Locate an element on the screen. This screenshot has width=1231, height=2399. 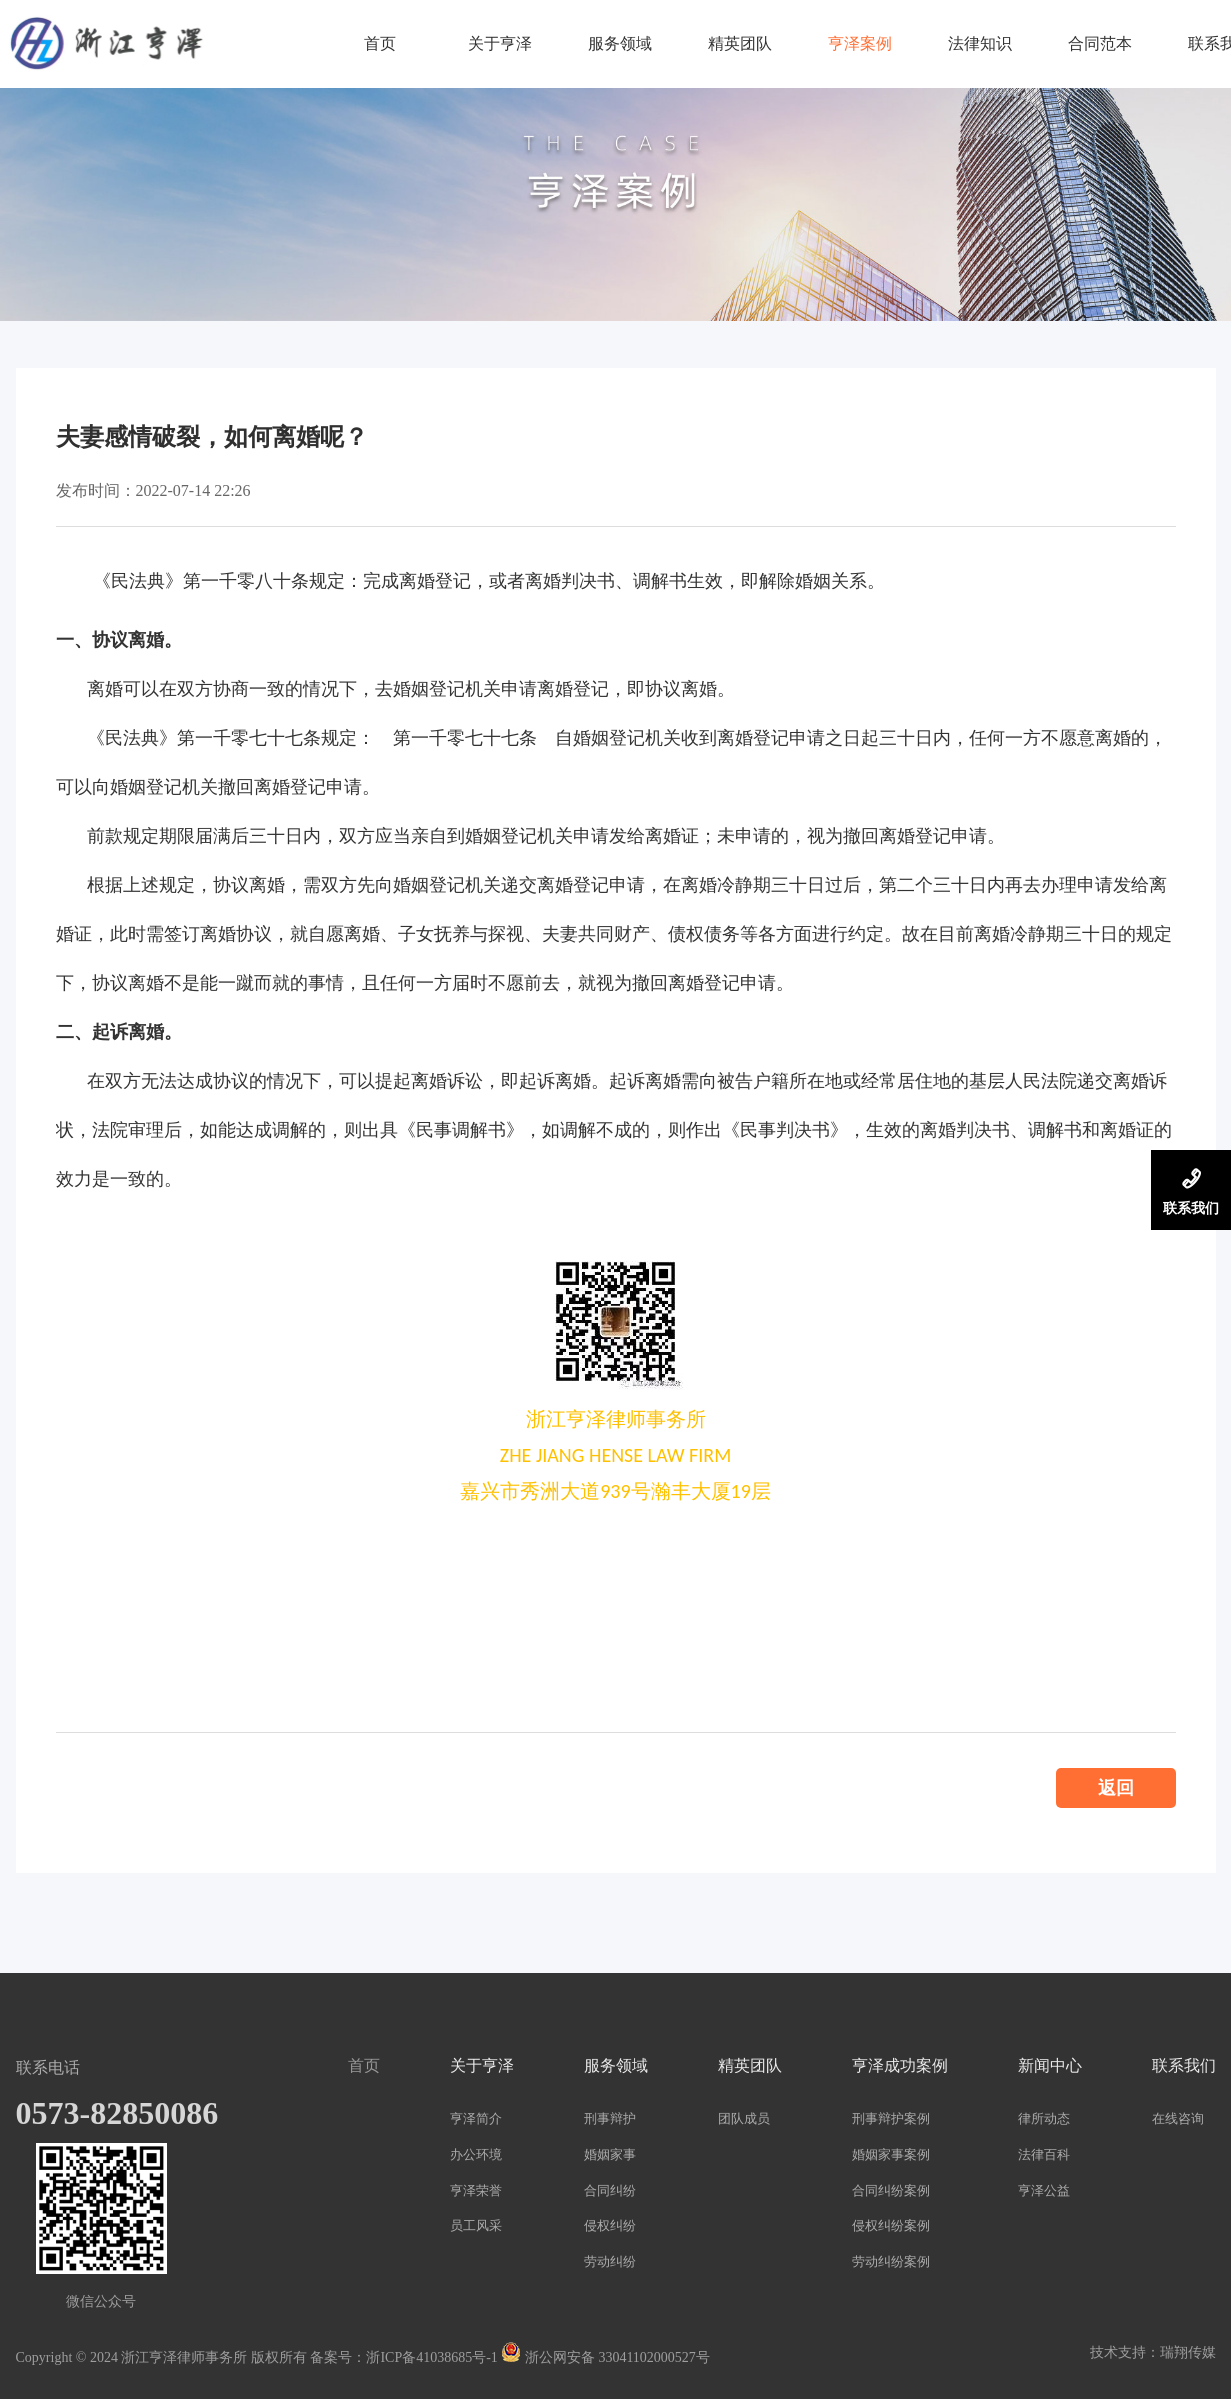
办公环境 is located at coordinates (476, 2154).